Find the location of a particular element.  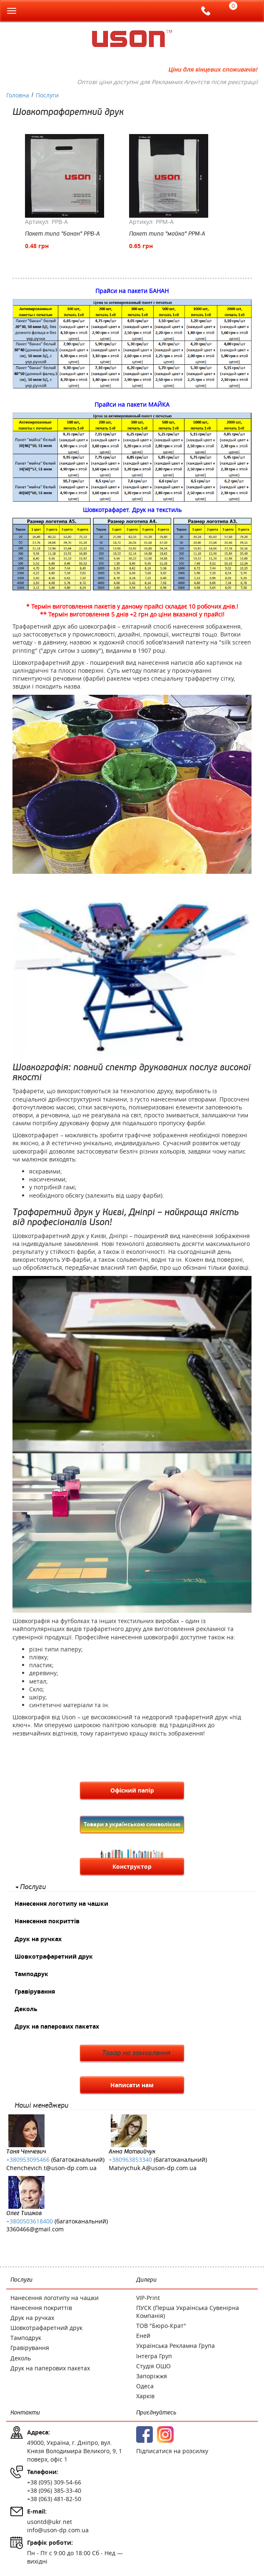

Конструктор is located at coordinates (132, 1866).